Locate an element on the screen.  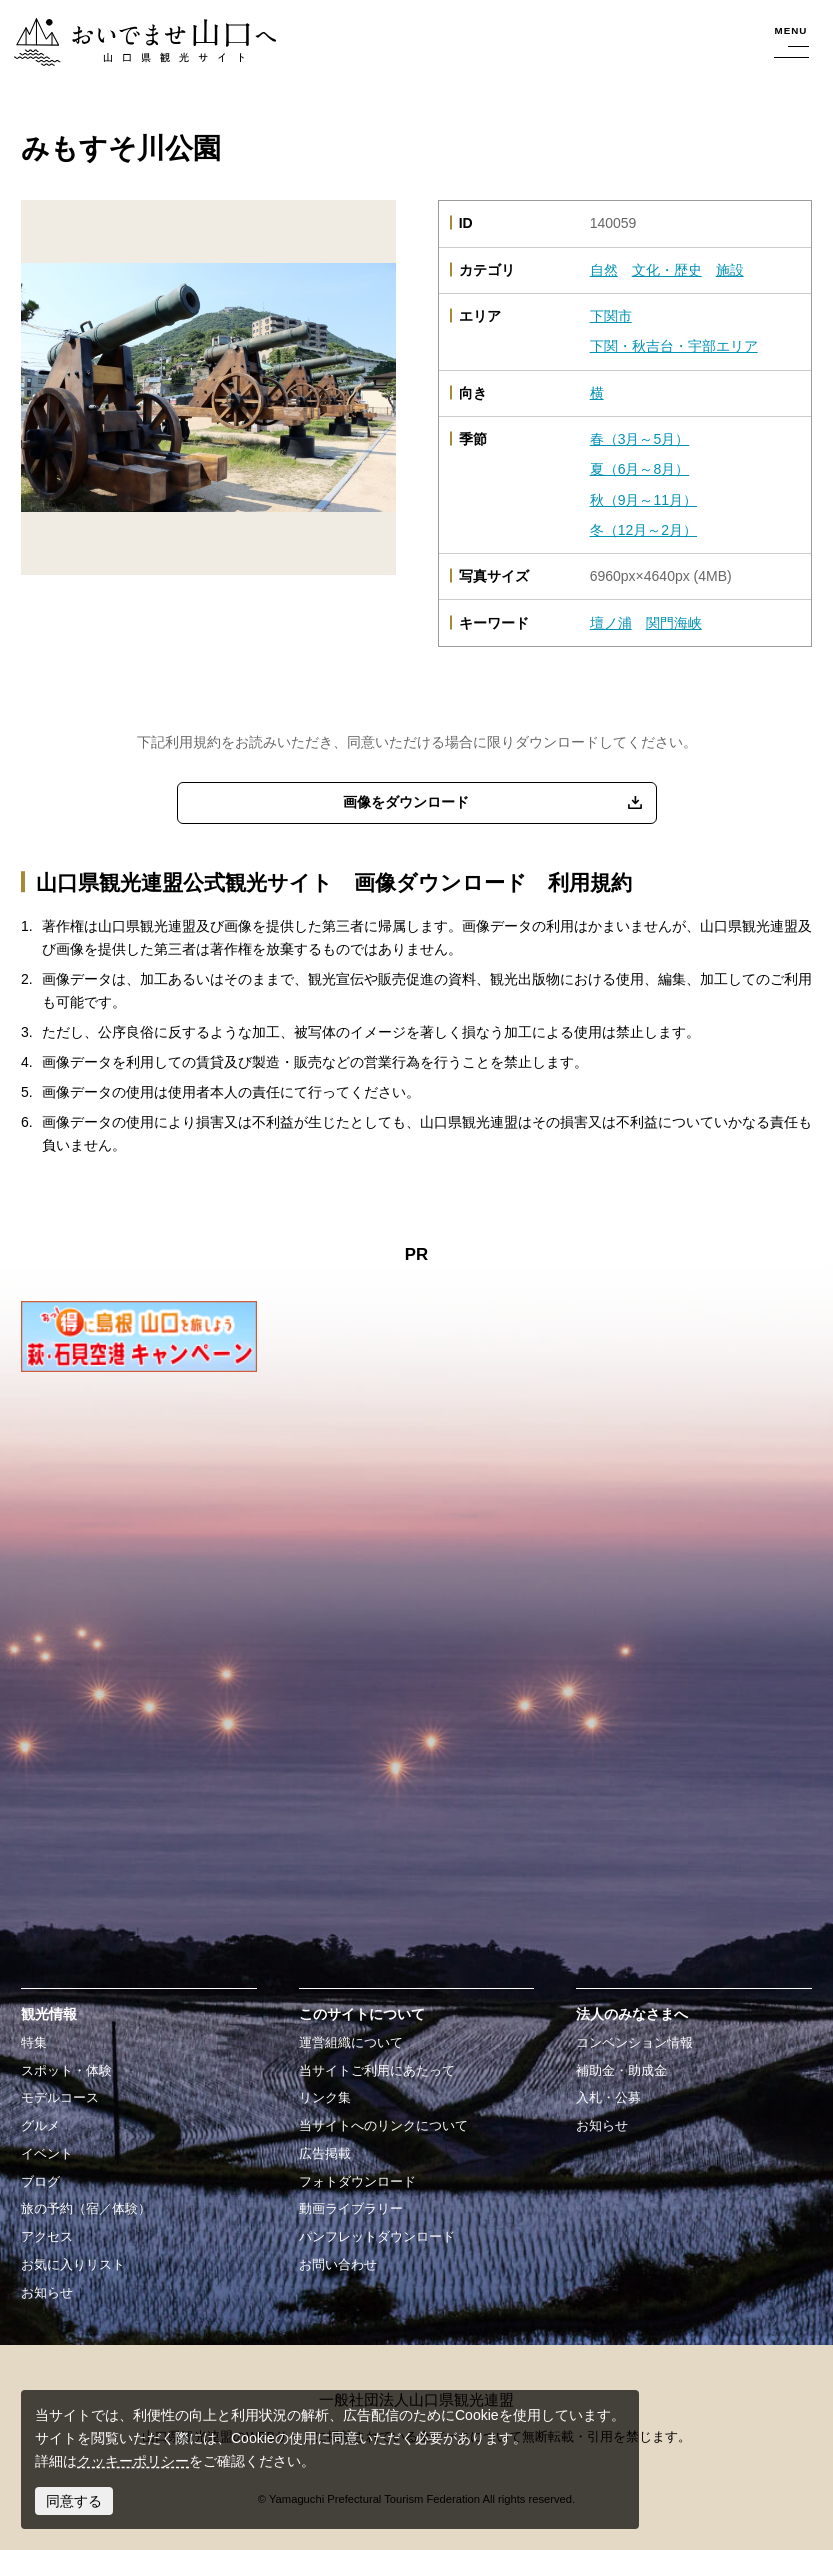
旅の予約（宿／体験） is located at coordinates (86, 2209).